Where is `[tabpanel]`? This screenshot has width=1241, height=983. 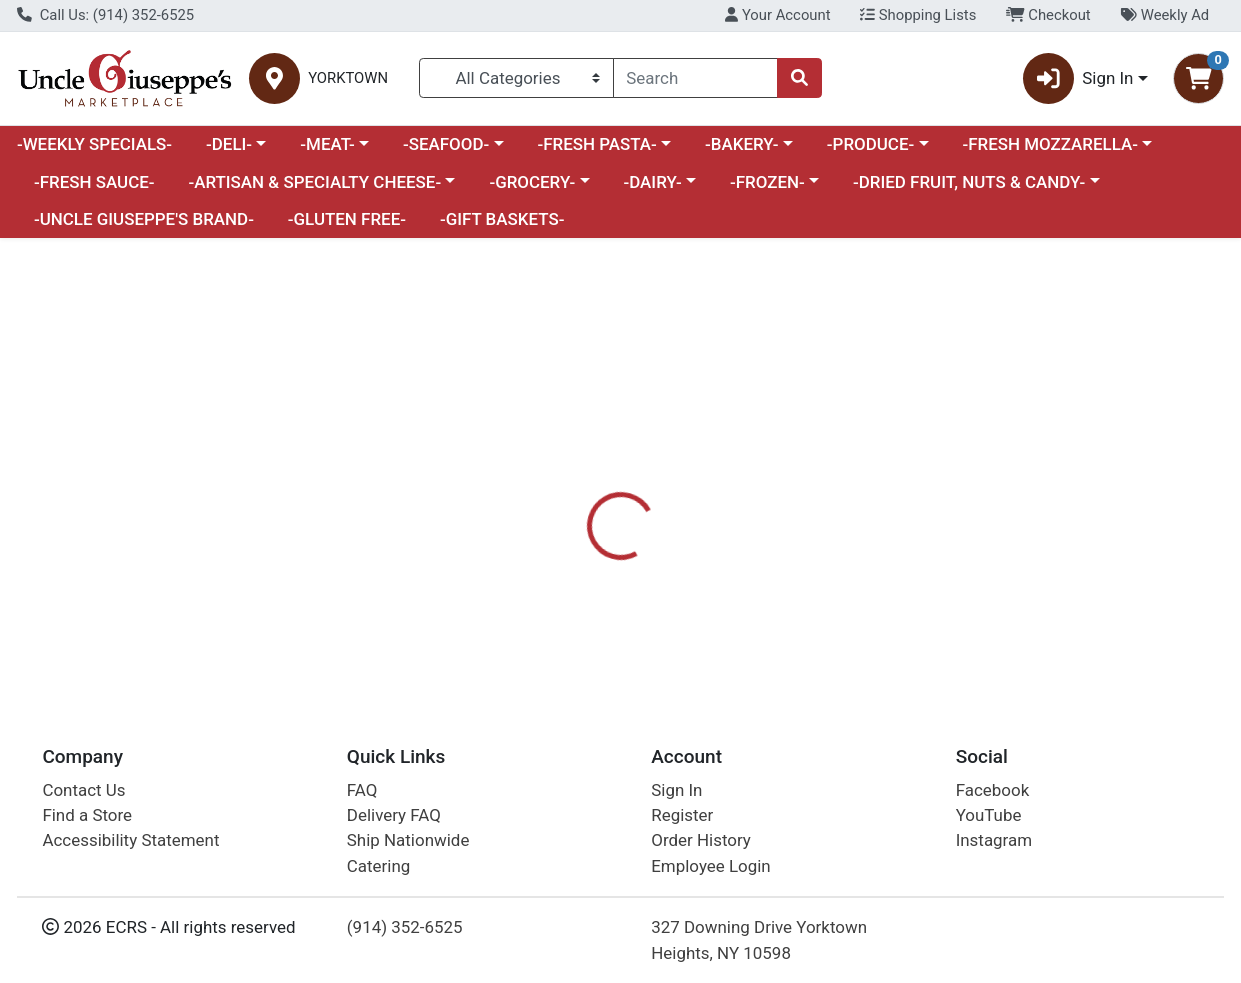
[tabpanel] is located at coordinates (879, 598).